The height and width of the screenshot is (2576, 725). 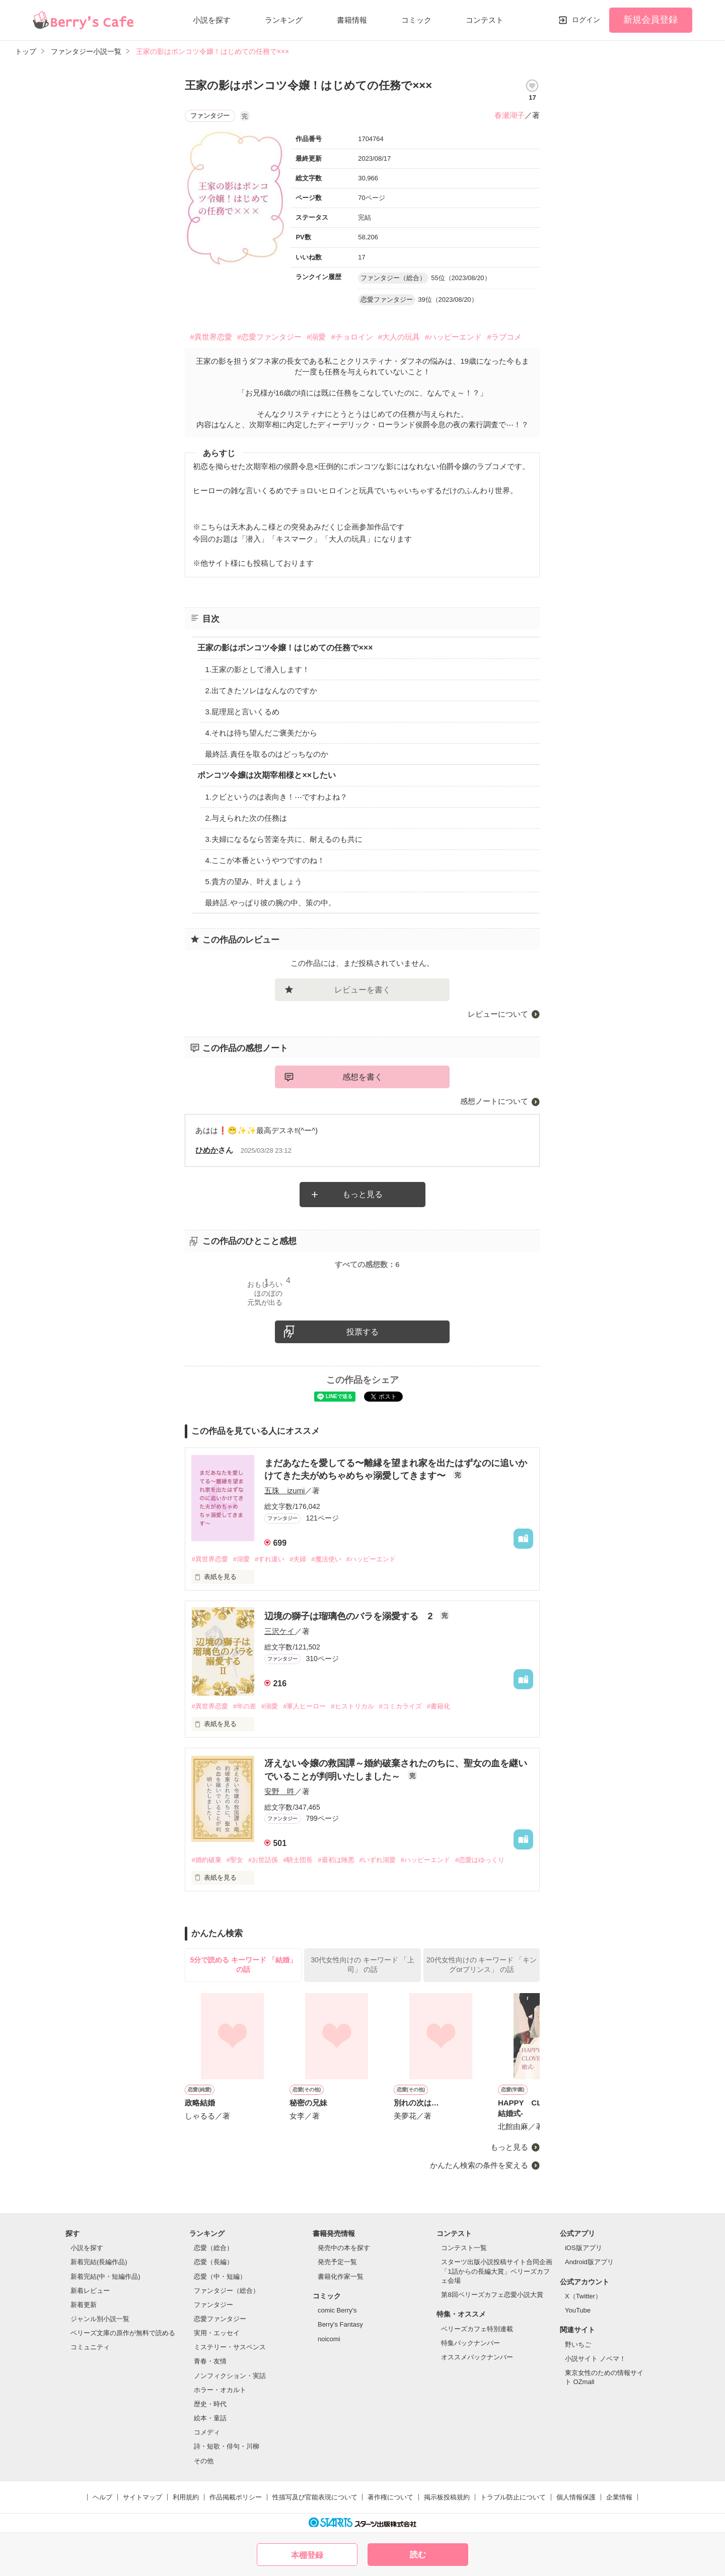 What do you see at coordinates (210, 2418) in the screenshot?
I see `絵本・童話` at bounding box center [210, 2418].